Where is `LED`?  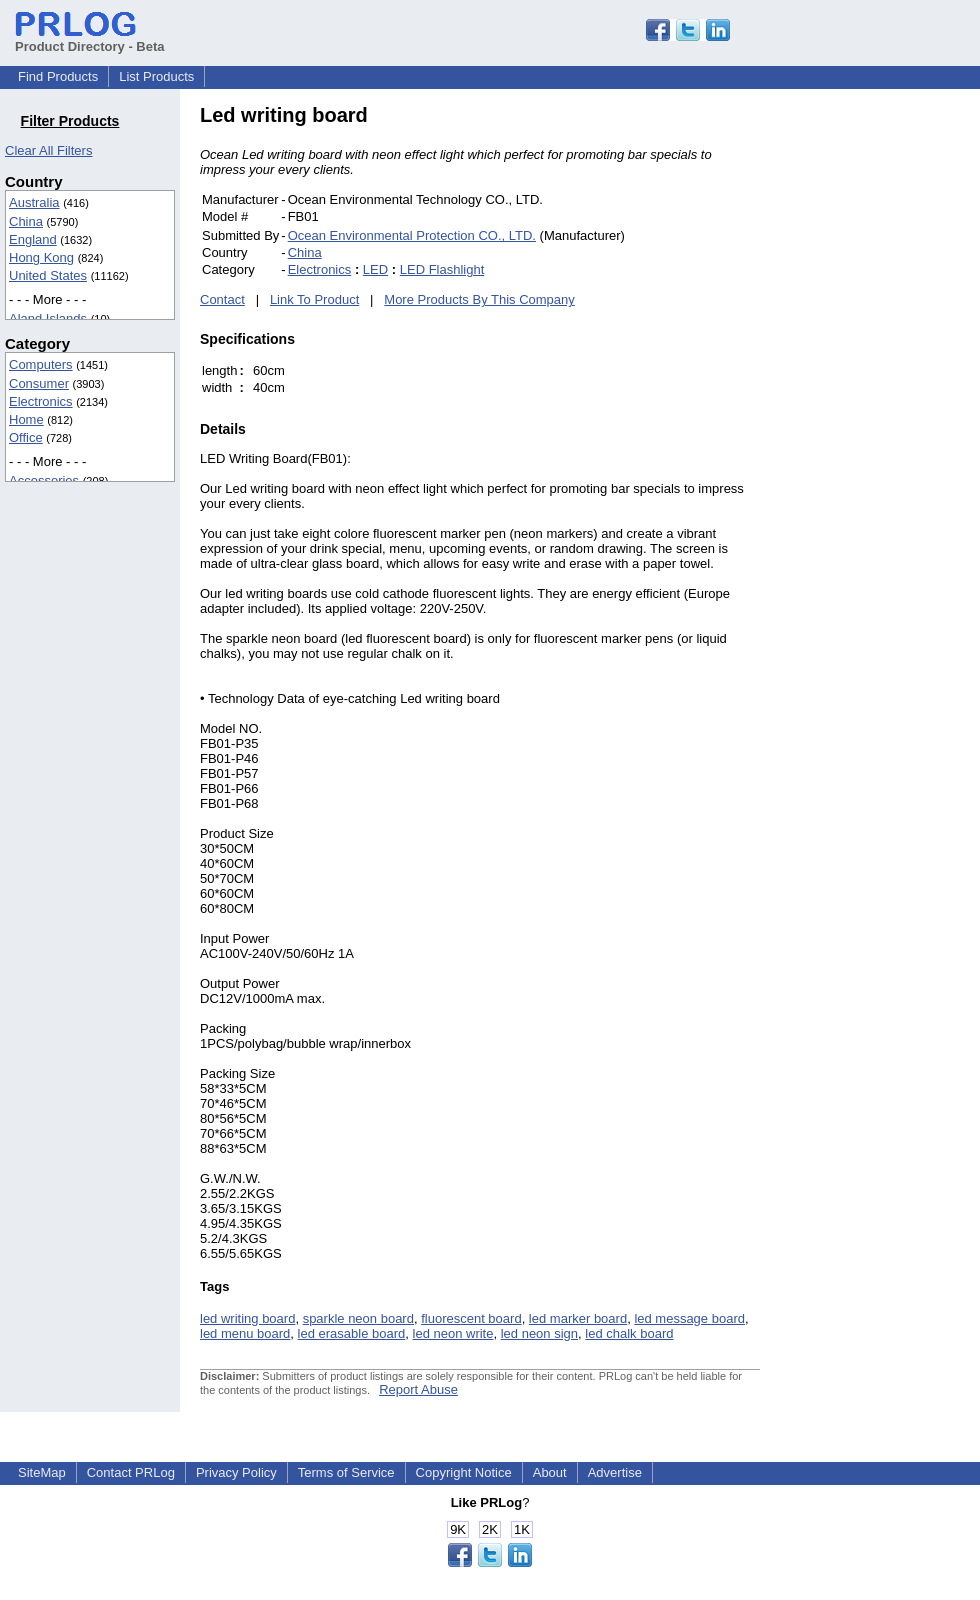
LED is located at coordinates (375, 269).